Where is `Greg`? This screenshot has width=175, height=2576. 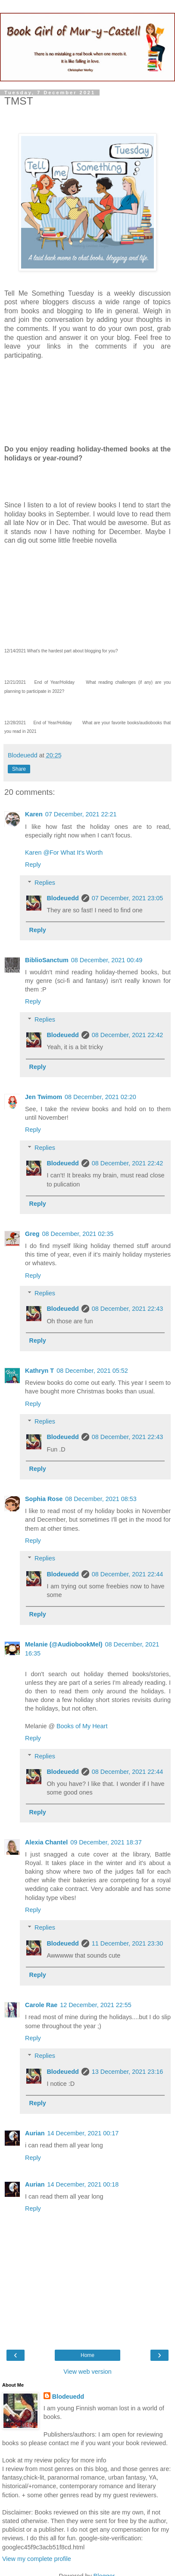
Greg is located at coordinates (32, 1233).